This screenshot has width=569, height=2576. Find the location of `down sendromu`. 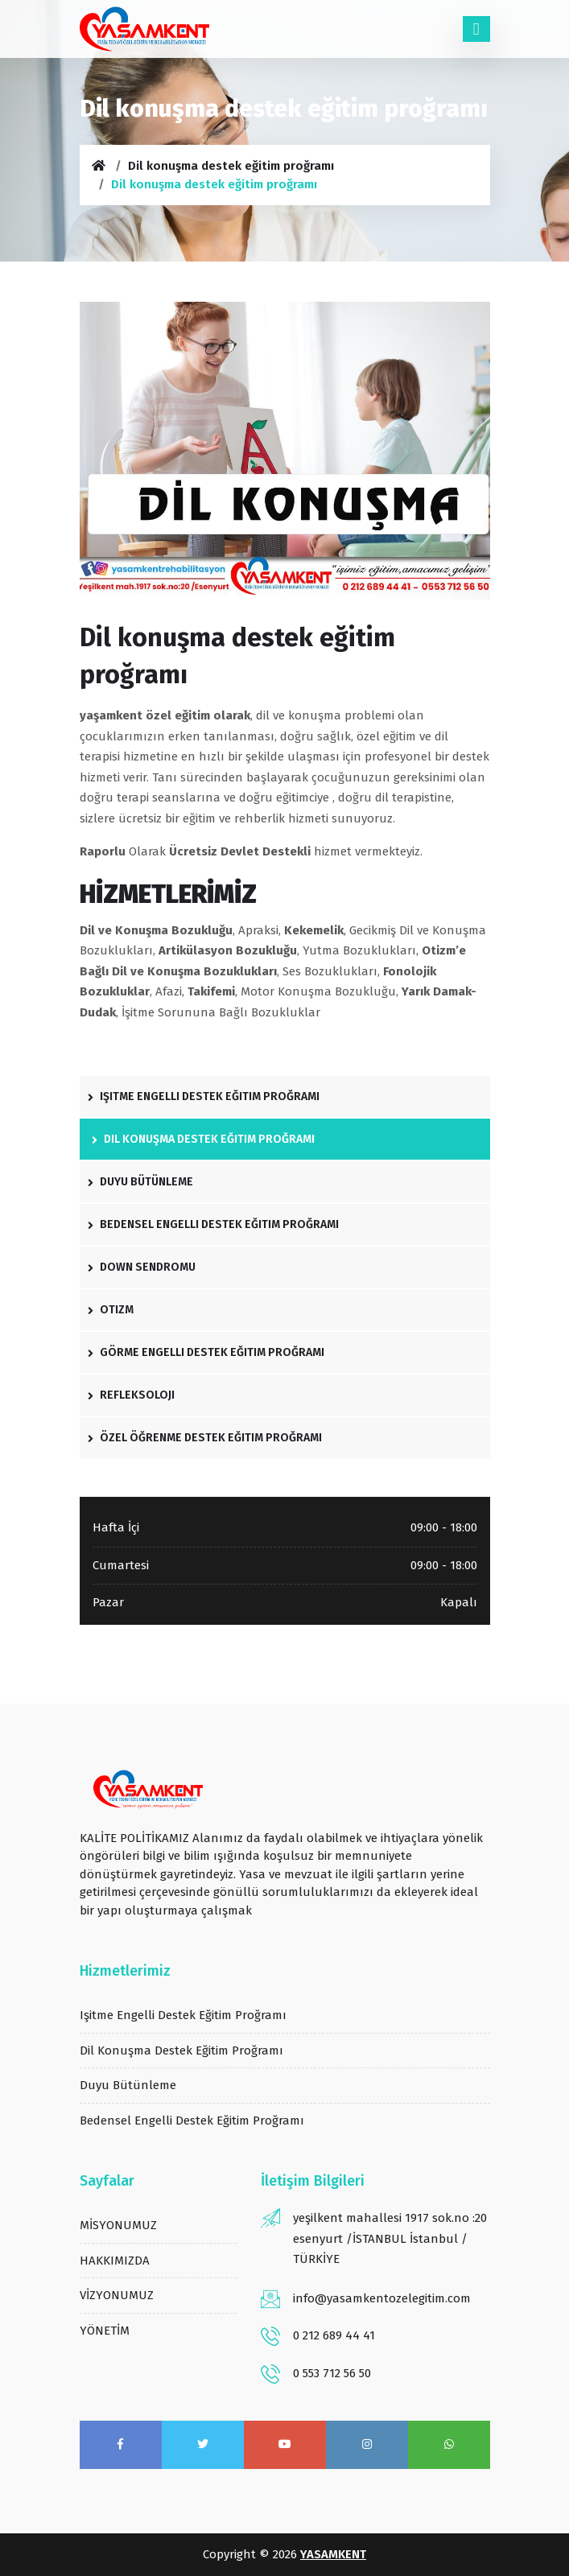

down sendromu is located at coordinates (142, 1267).